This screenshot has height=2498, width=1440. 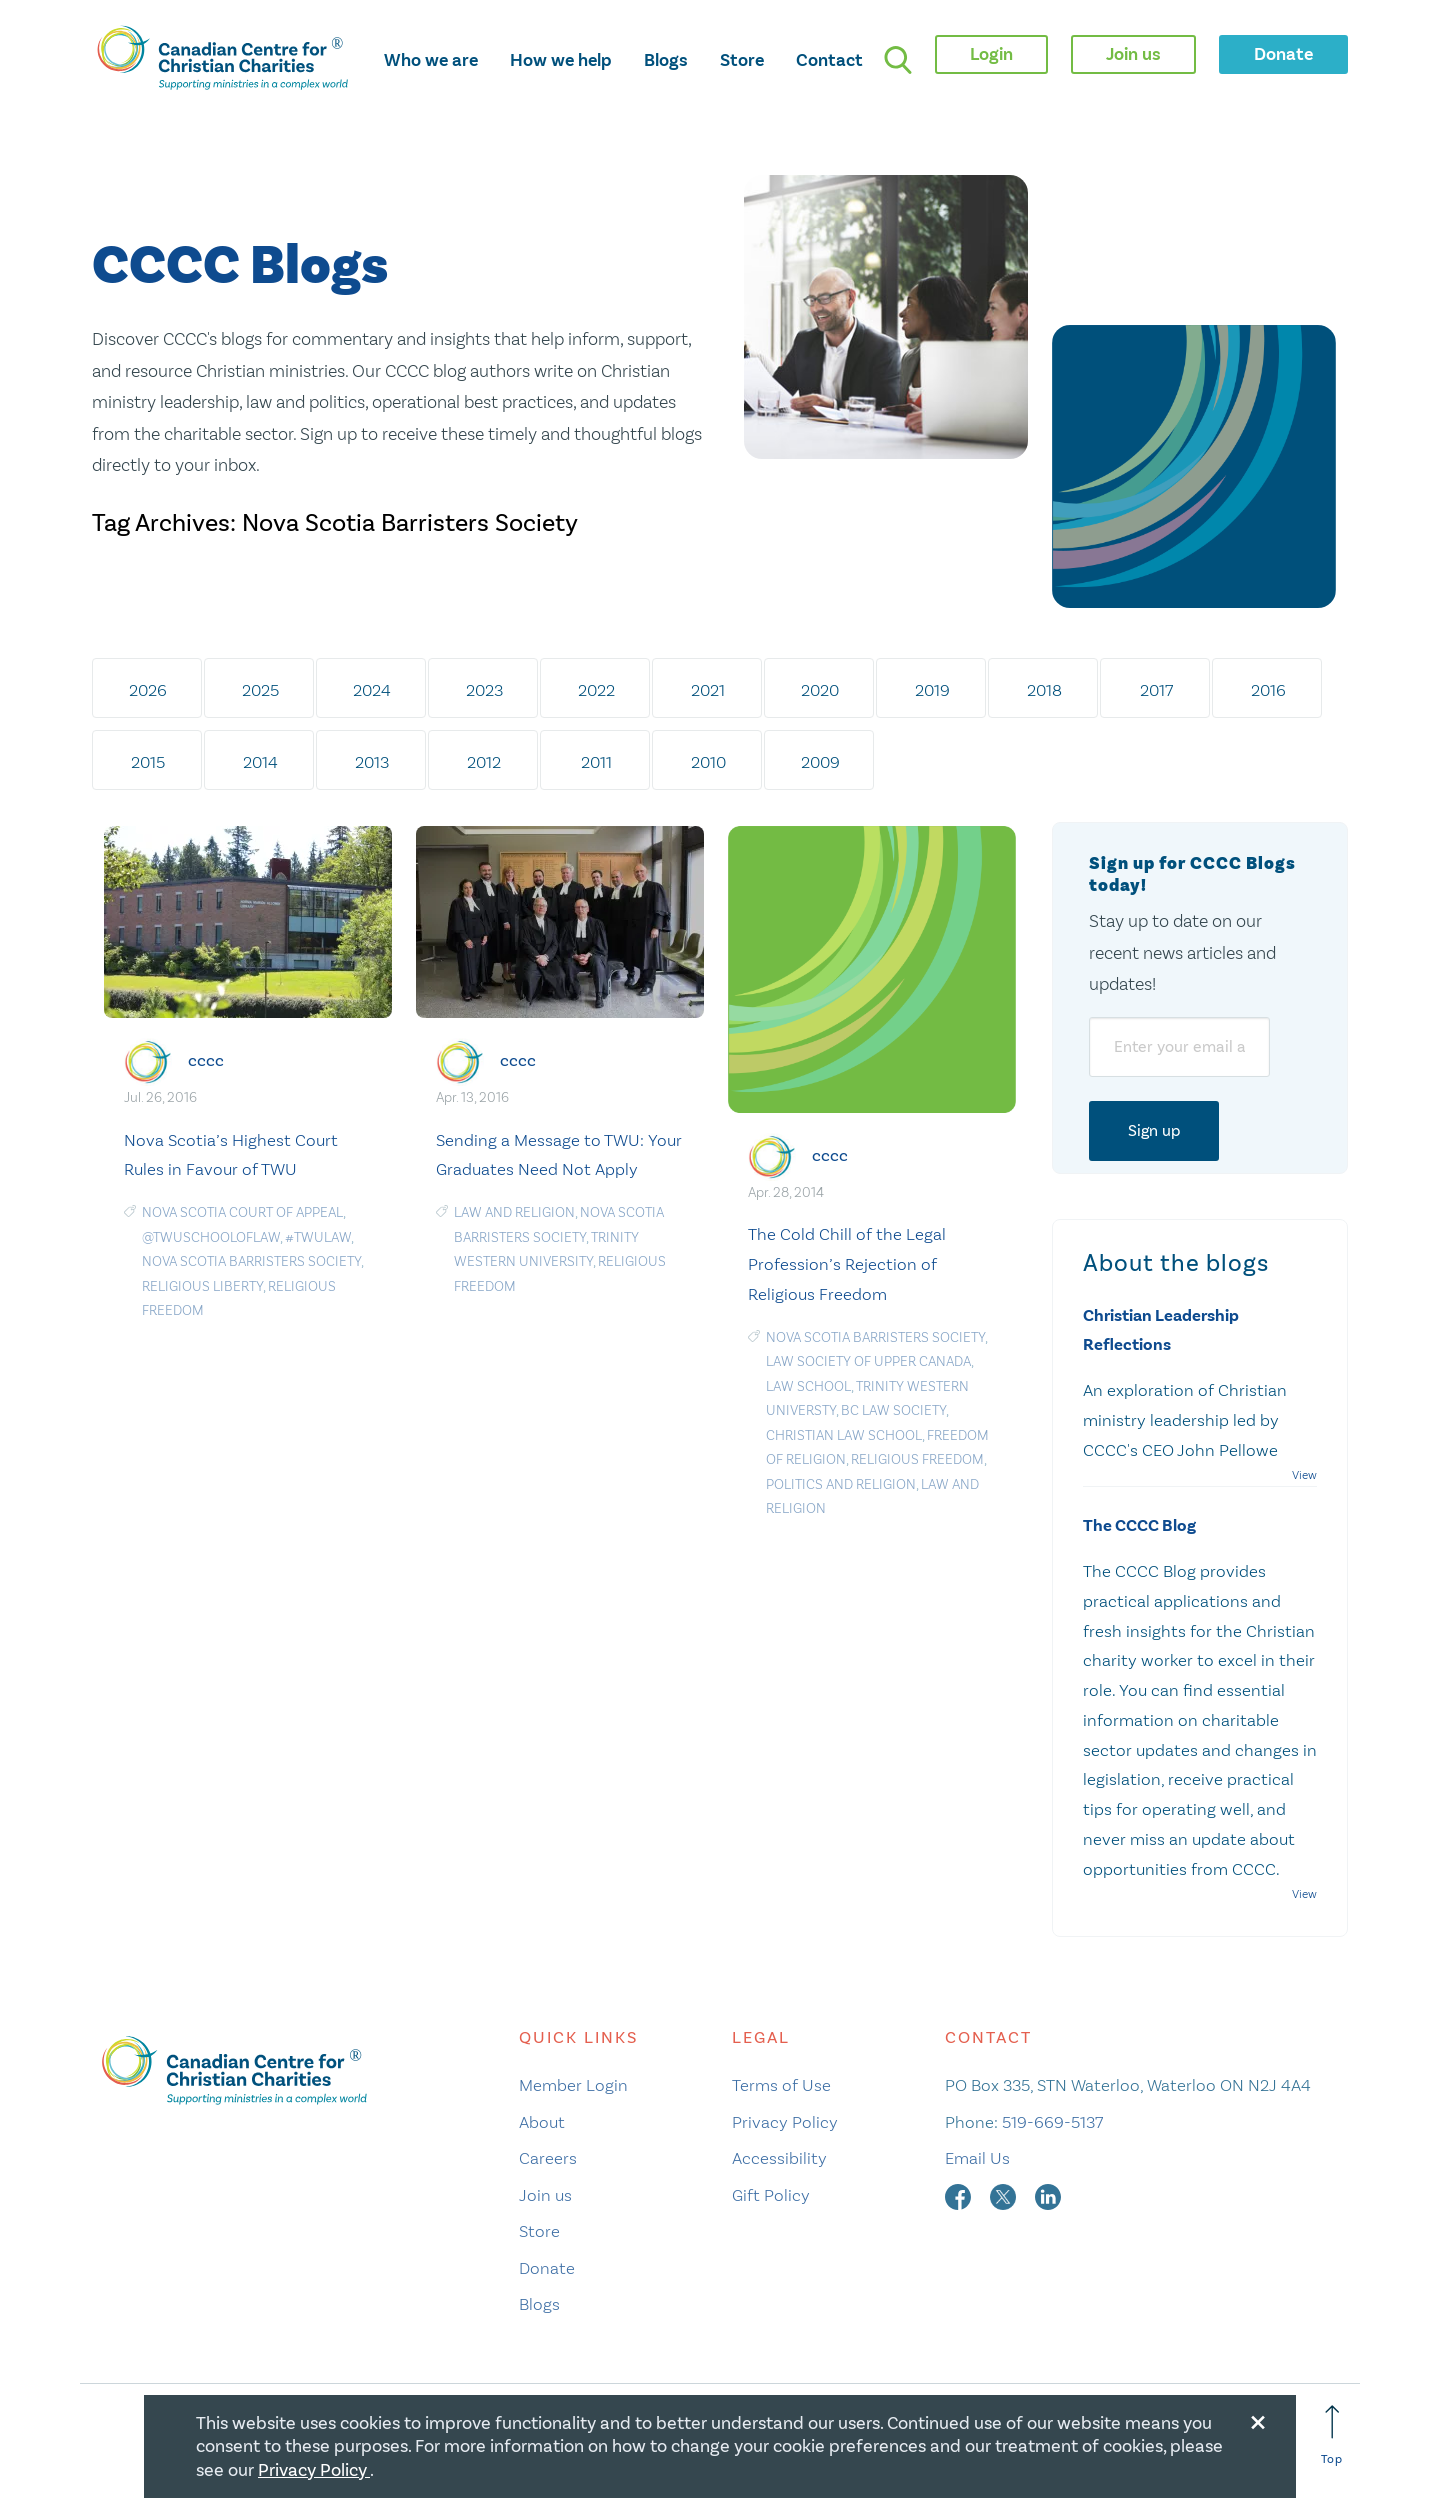 What do you see at coordinates (844, 1435) in the screenshot?
I see `Christian Law School` at bounding box center [844, 1435].